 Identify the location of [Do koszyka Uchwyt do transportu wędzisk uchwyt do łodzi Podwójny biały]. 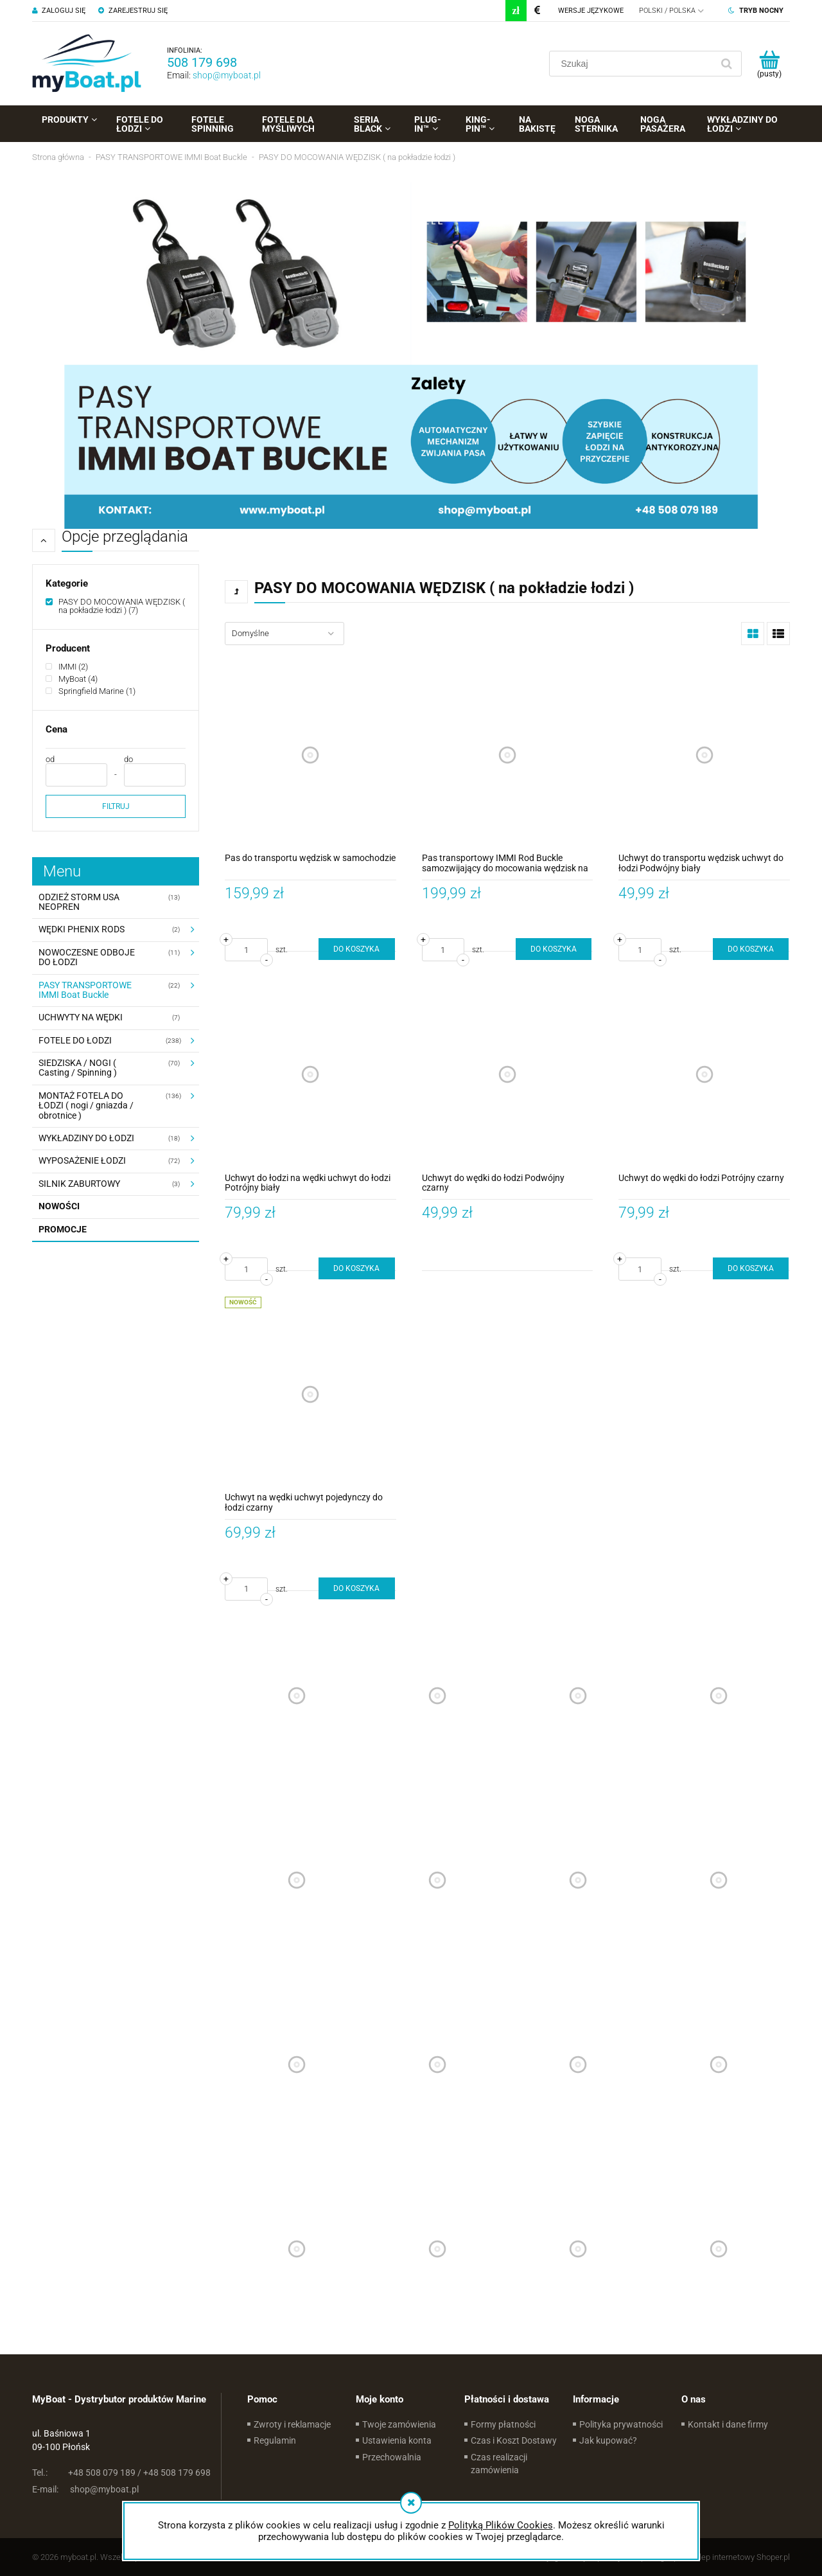
(751, 949).